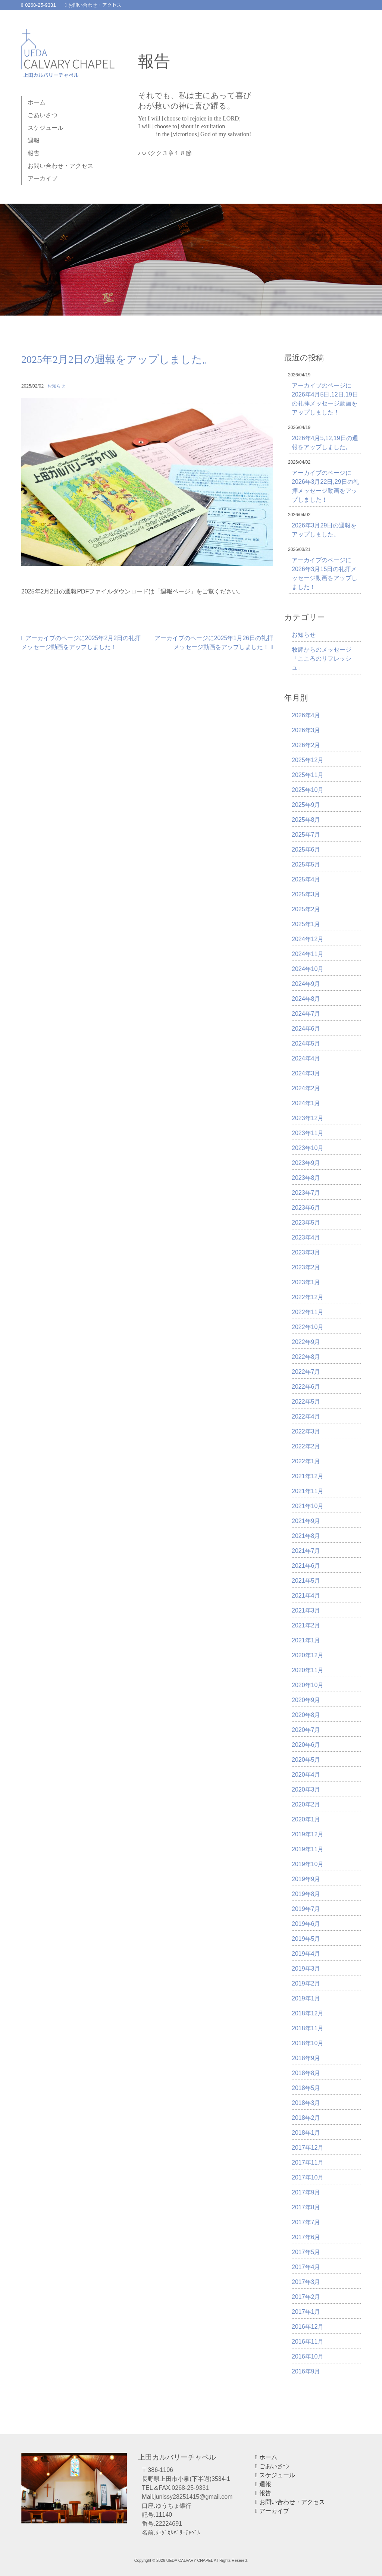  Describe the element at coordinates (306, 2252) in the screenshot. I see `2017年5月` at that location.